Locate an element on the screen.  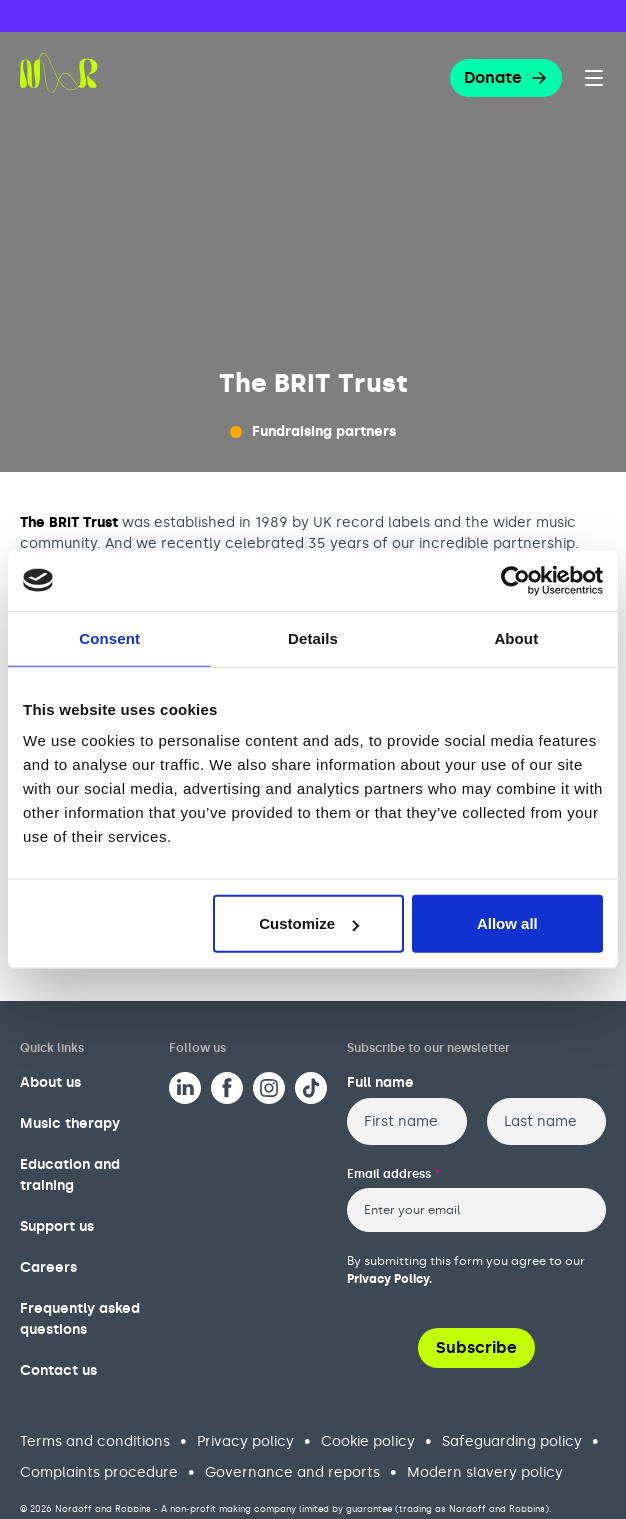
Privacy policy is located at coordinates (245, 1441).